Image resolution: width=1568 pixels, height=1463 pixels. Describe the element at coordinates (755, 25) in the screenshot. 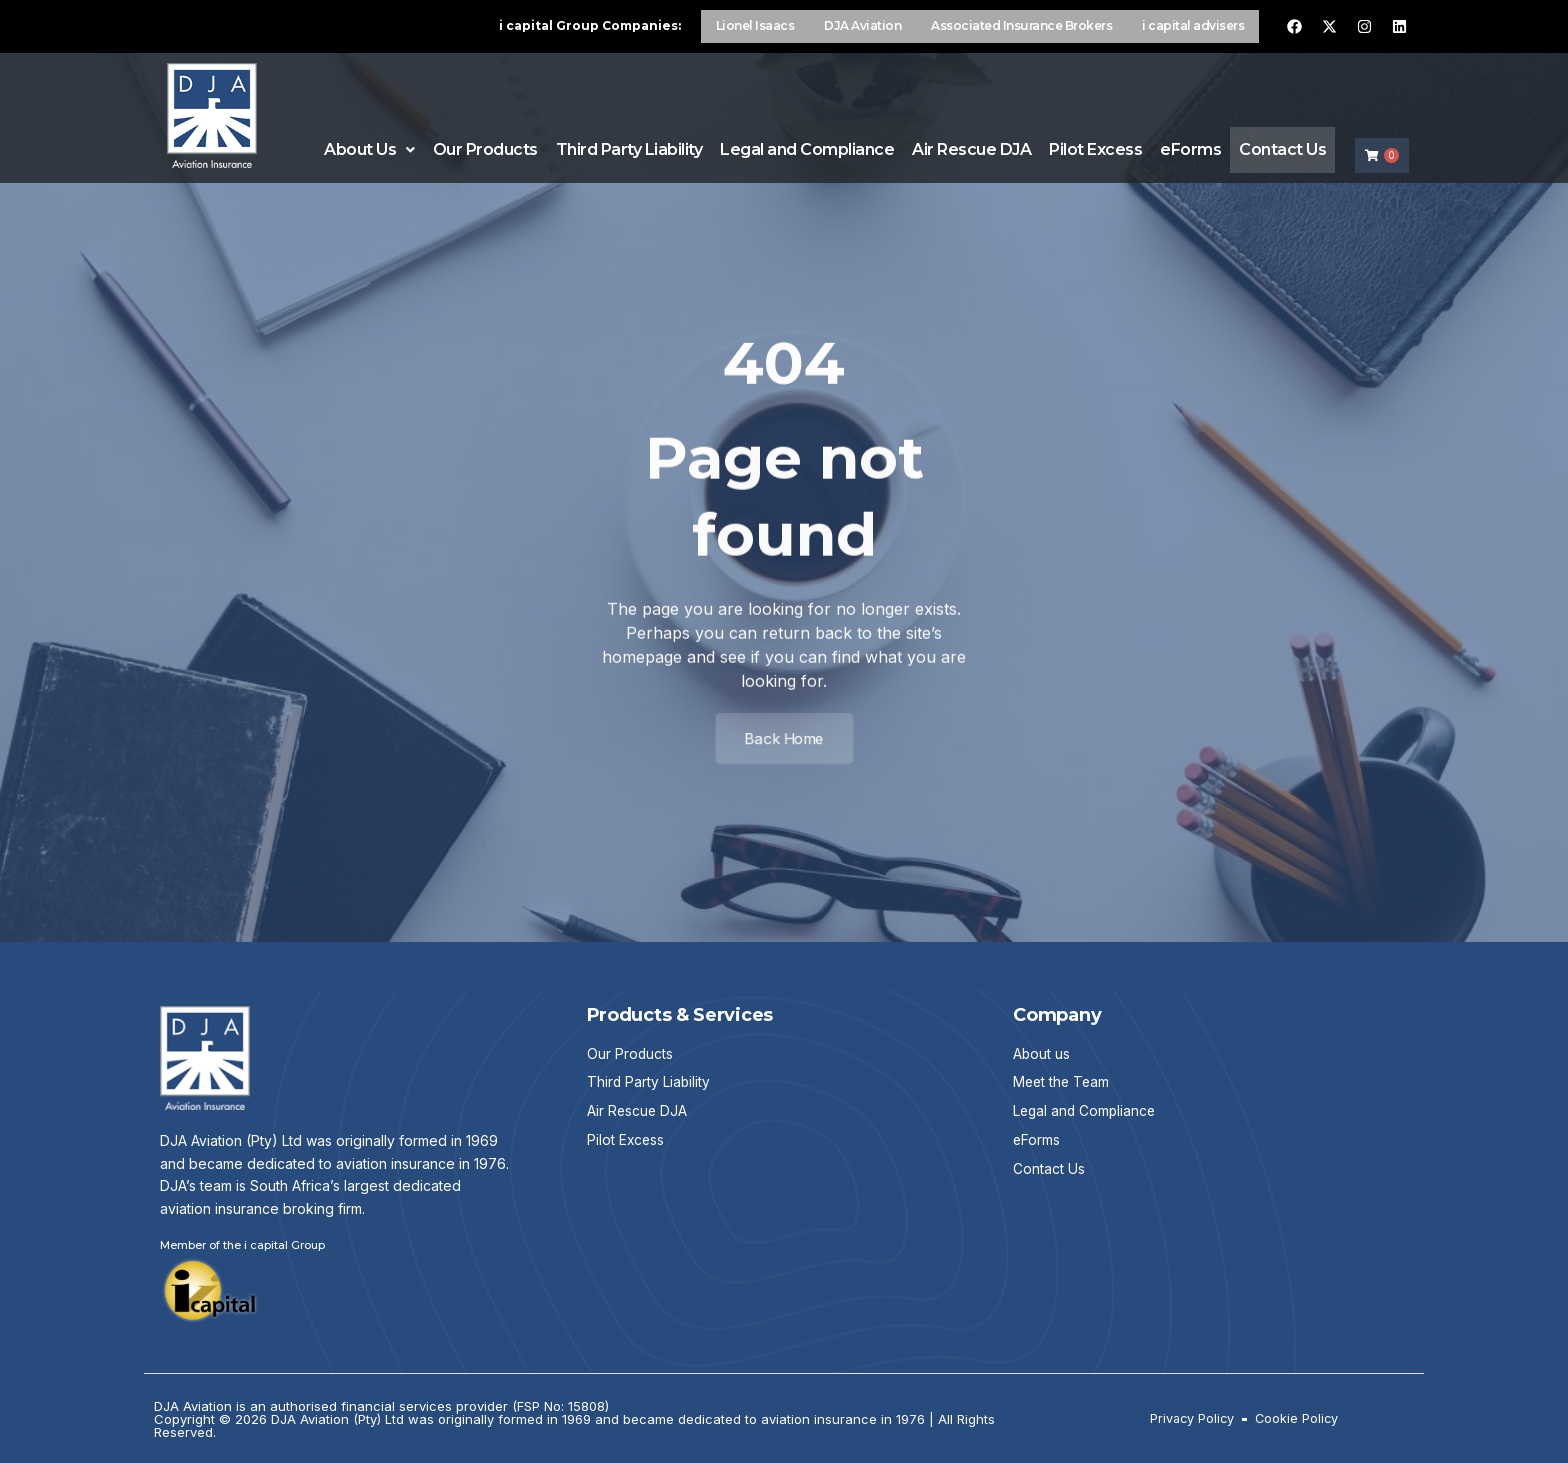

I see `Lionel Isaacs` at that location.